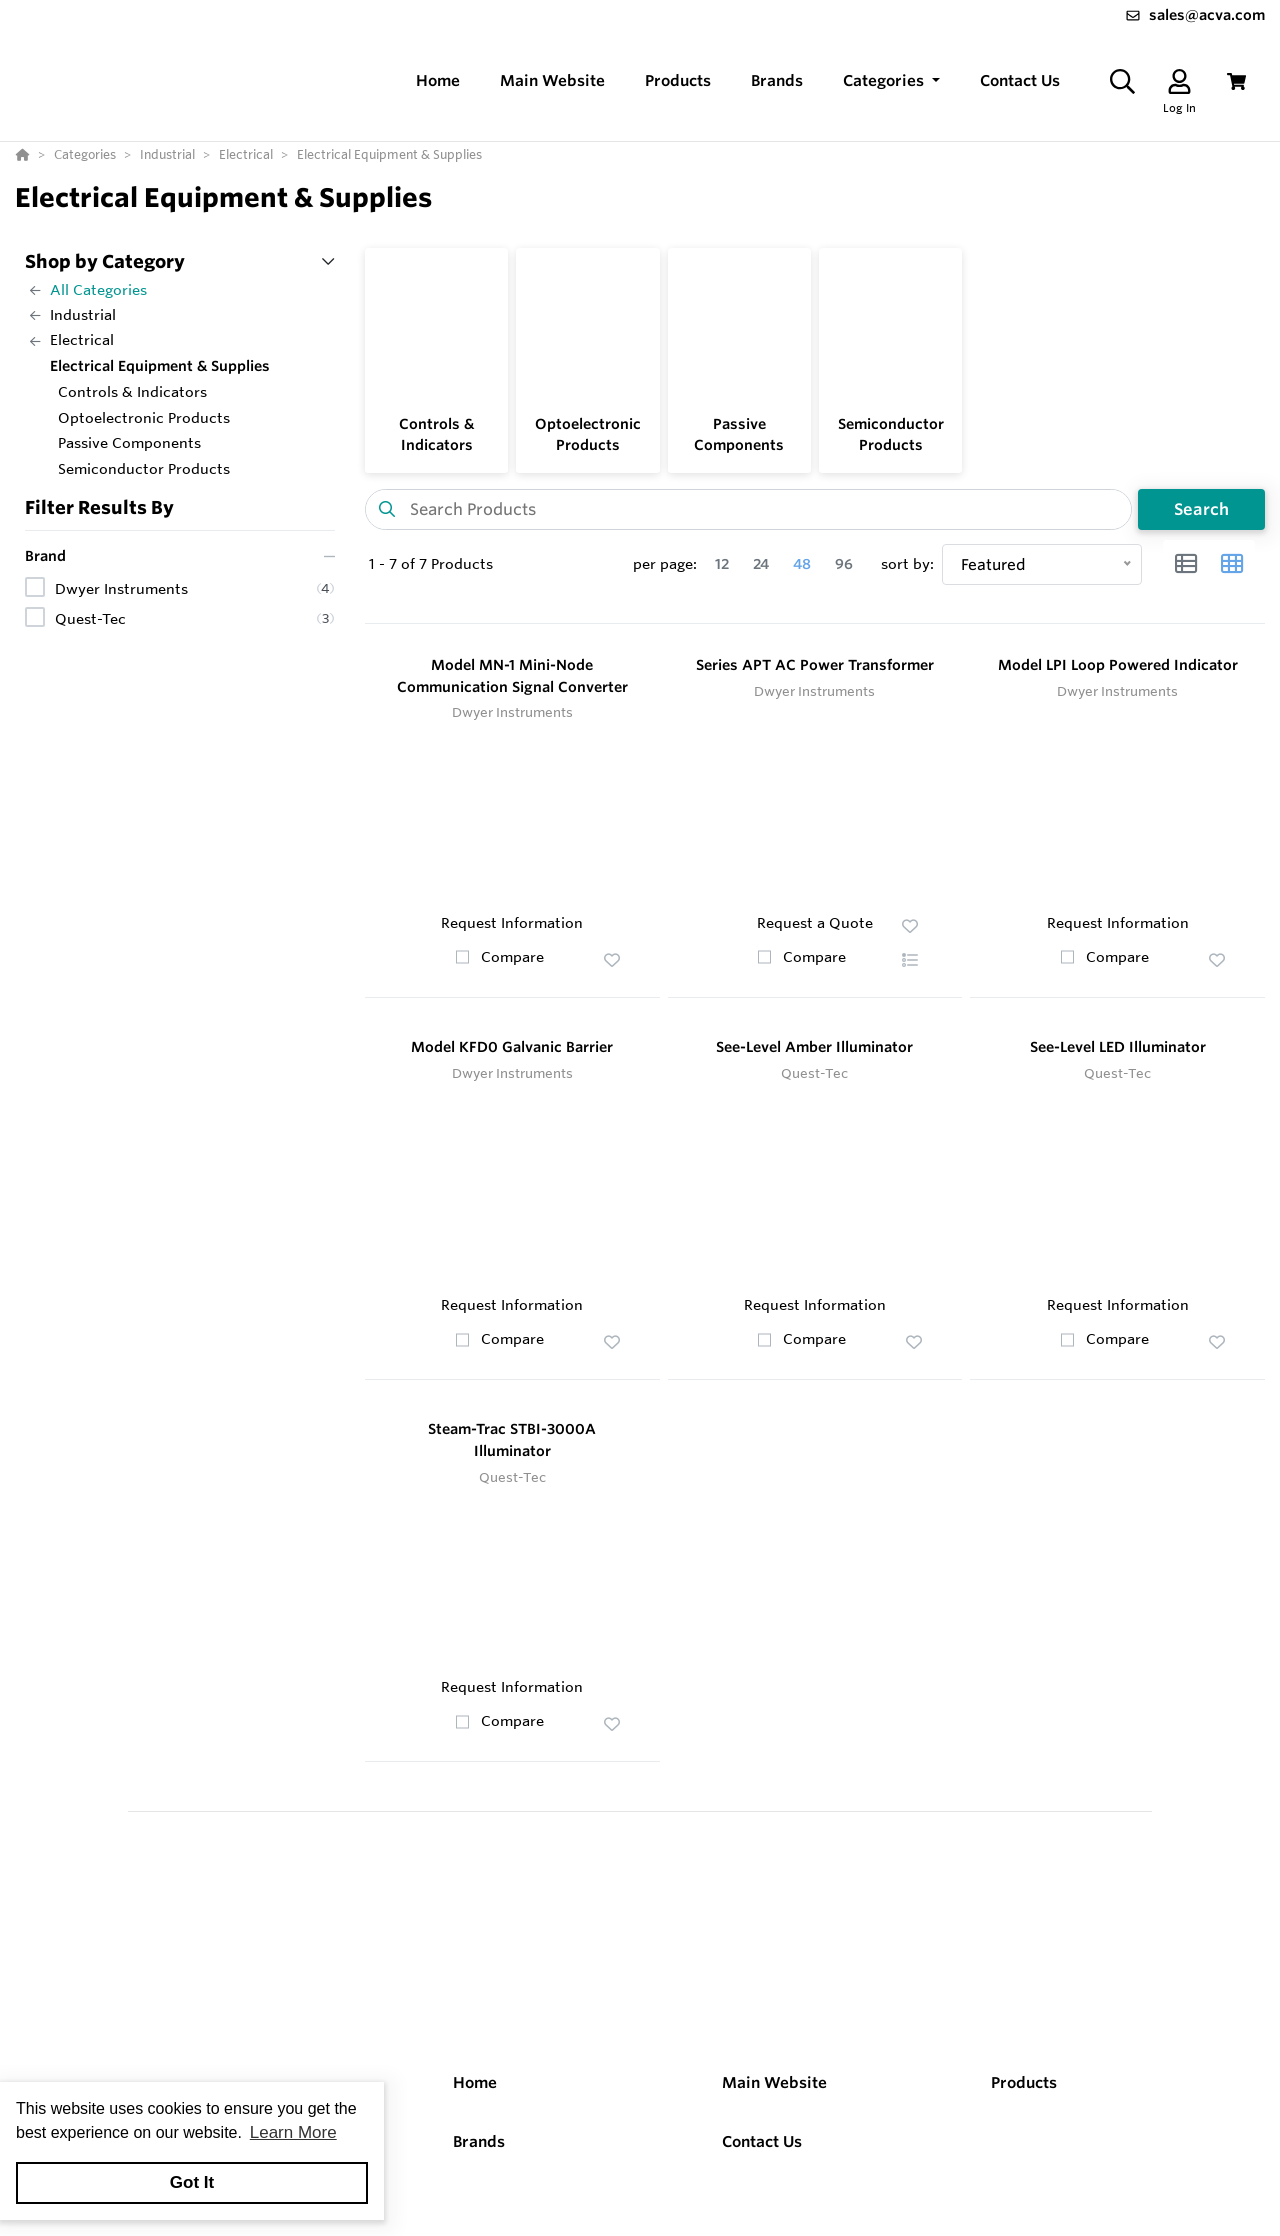 The width and height of the screenshot is (1280, 2236). What do you see at coordinates (479, 2141) in the screenshot?
I see `Brands` at bounding box center [479, 2141].